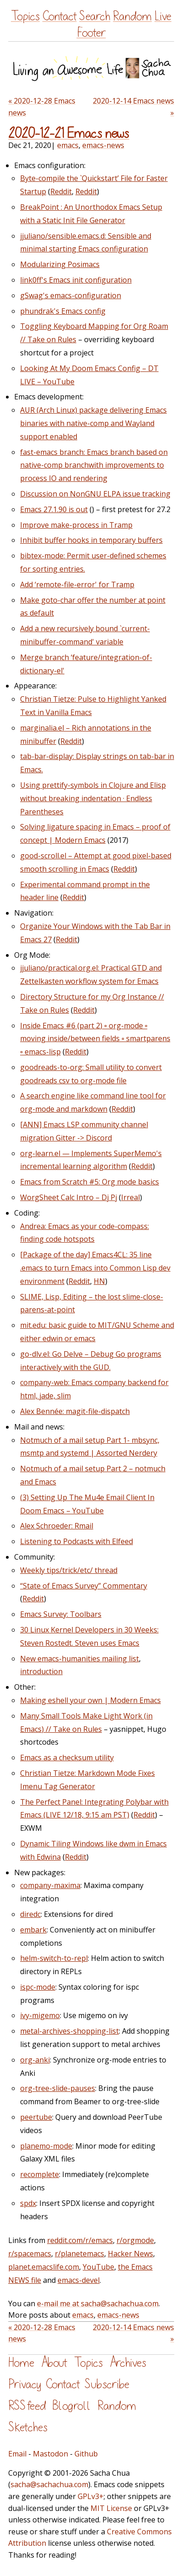 This screenshot has height=2576, width=175. Describe the element at coordinates (95, 1039) in the screenshot. I see `Inside Emacs #6 (part 2) ▫ org-mode ▫ moving inside/between fields ▫ smartparens ▫ emacs-lisp` at that location.